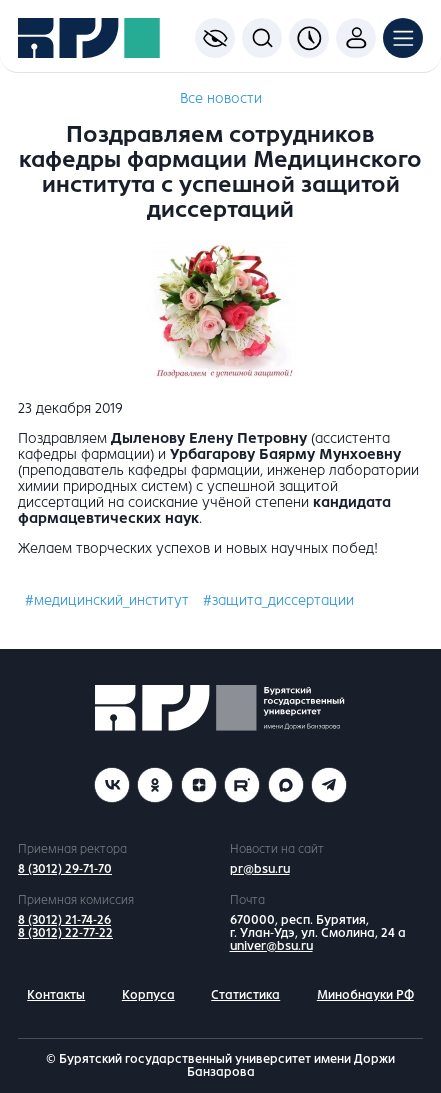 This screenshot has width=441, height=1093. Describe the element at coordinates (65, 869) in the screenshot. I see `8 (3012) 29-71-70` at that location.